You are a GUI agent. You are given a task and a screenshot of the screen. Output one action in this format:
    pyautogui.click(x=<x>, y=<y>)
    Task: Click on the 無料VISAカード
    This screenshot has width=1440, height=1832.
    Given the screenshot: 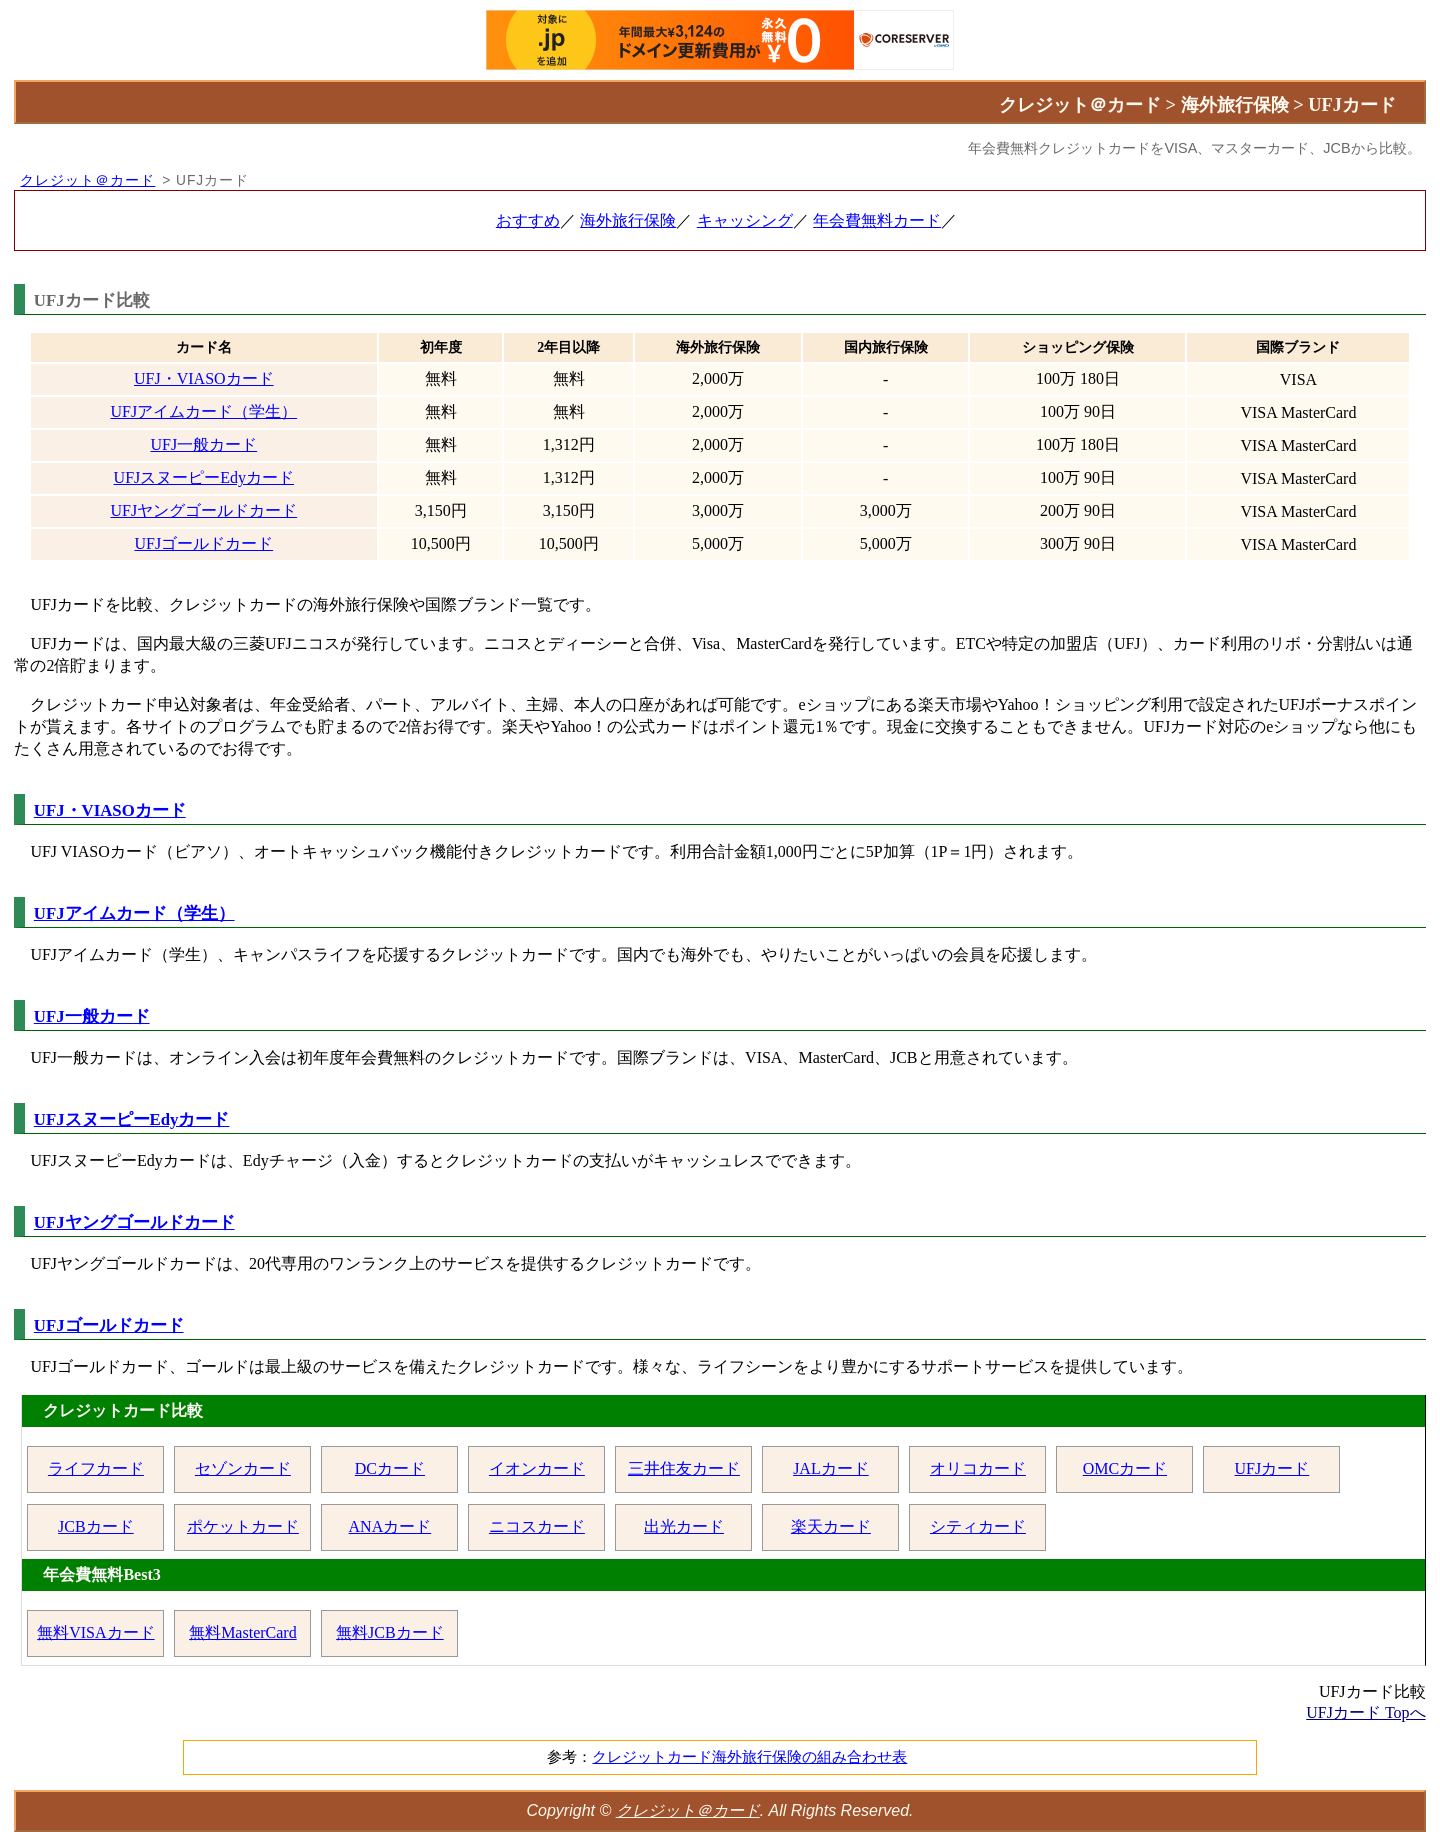 What is the action you would take?
    pyautogui.click(x=95, y=1632)
    